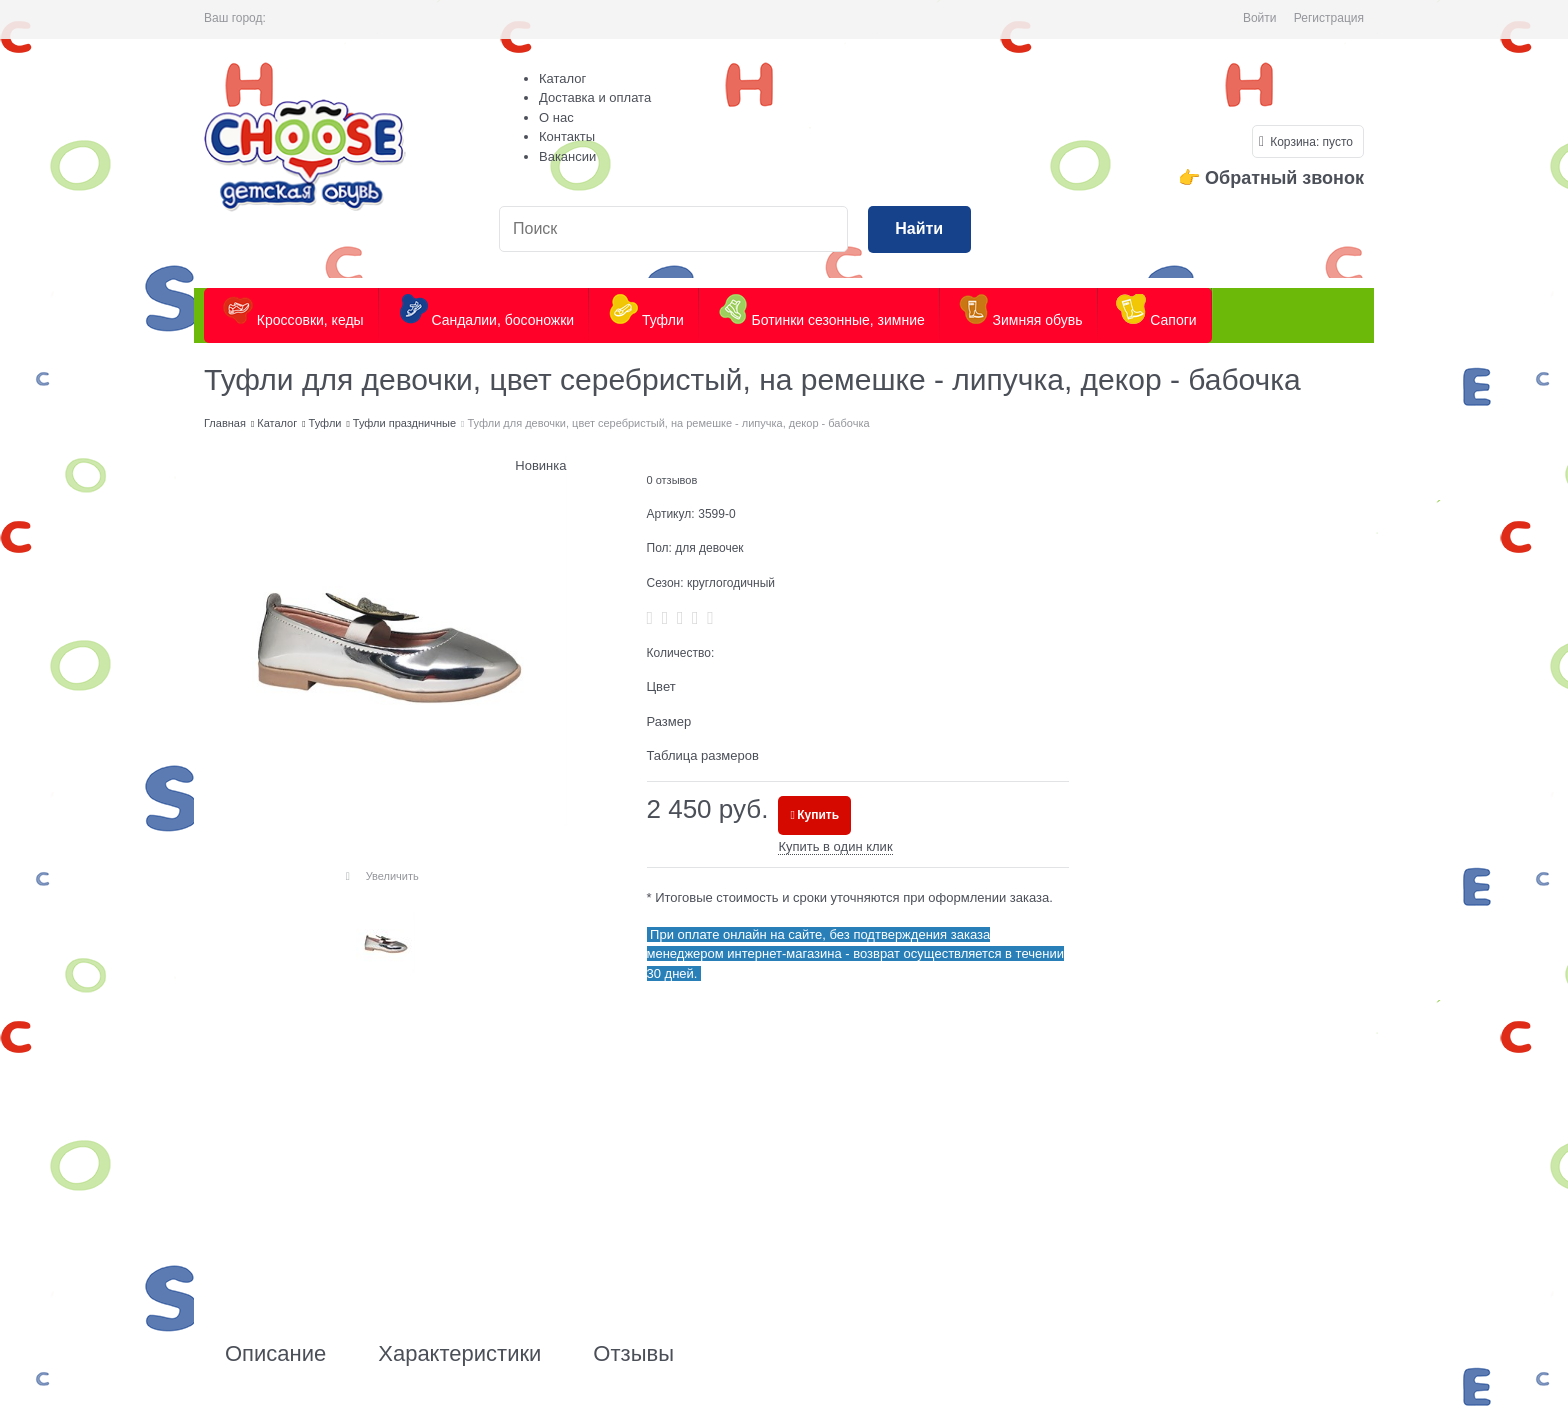  I want to click on Таблица размеров, so click(703, 755).